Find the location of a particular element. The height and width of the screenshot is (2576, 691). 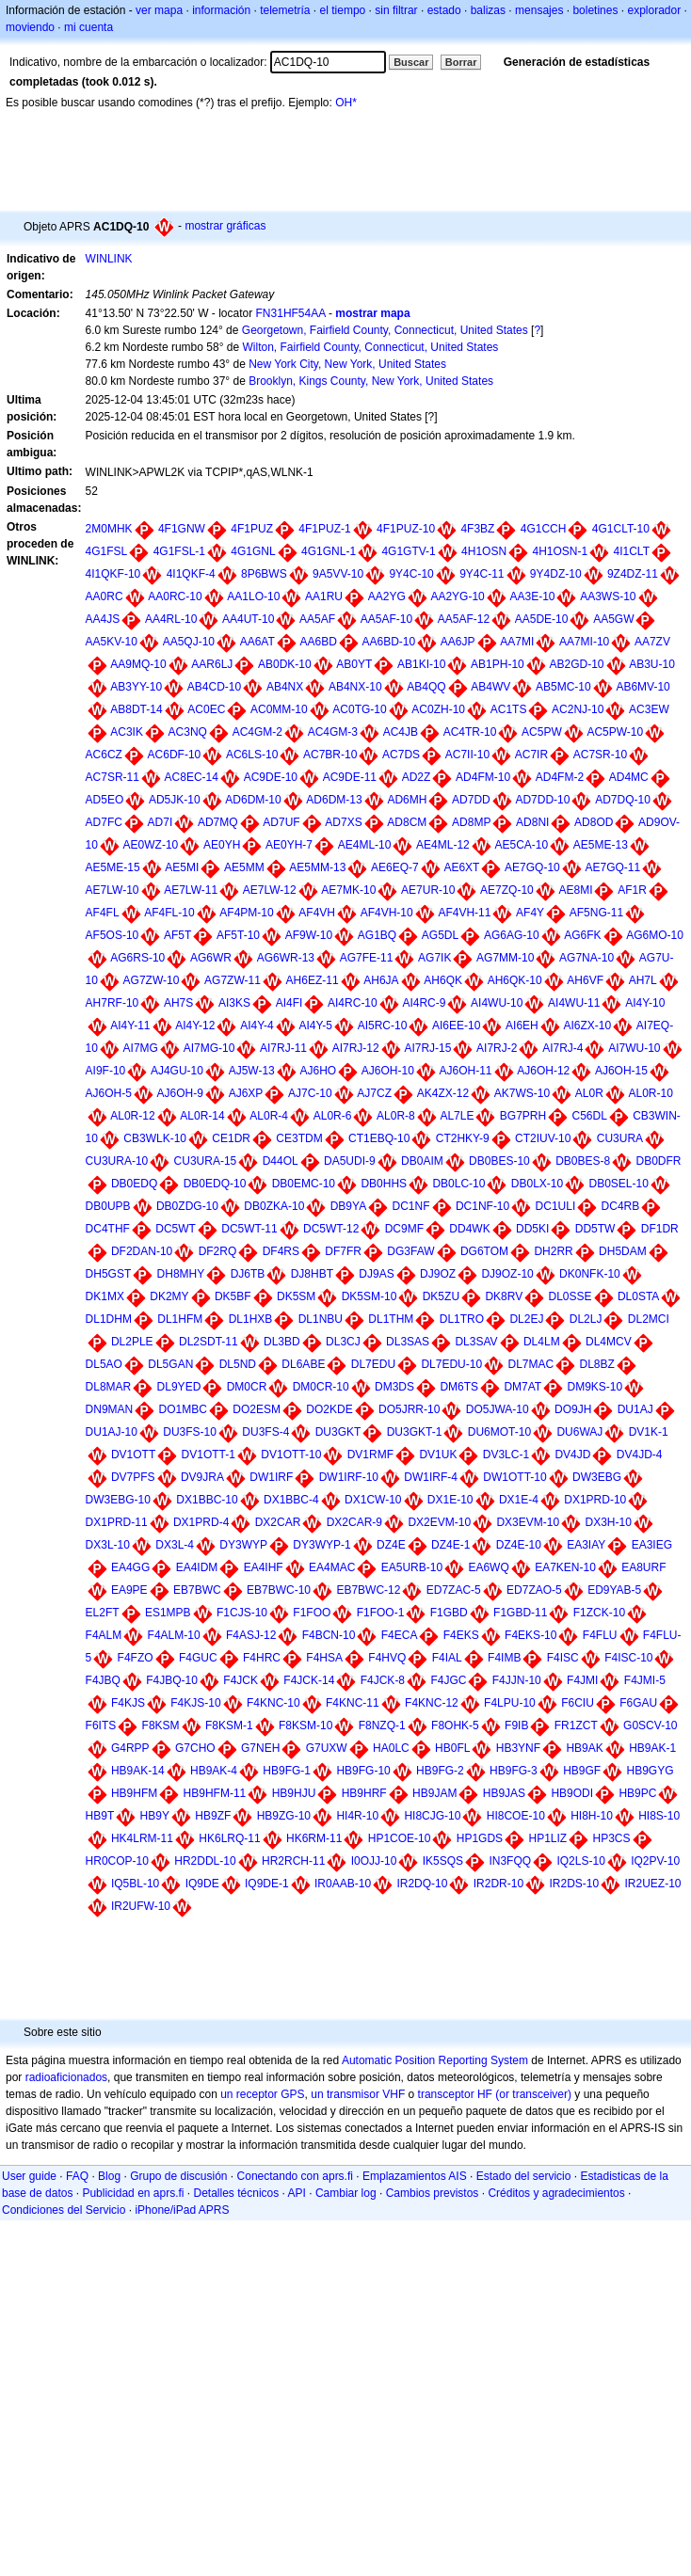

DB0EMC-10 is located at coordinates (303, 1183).